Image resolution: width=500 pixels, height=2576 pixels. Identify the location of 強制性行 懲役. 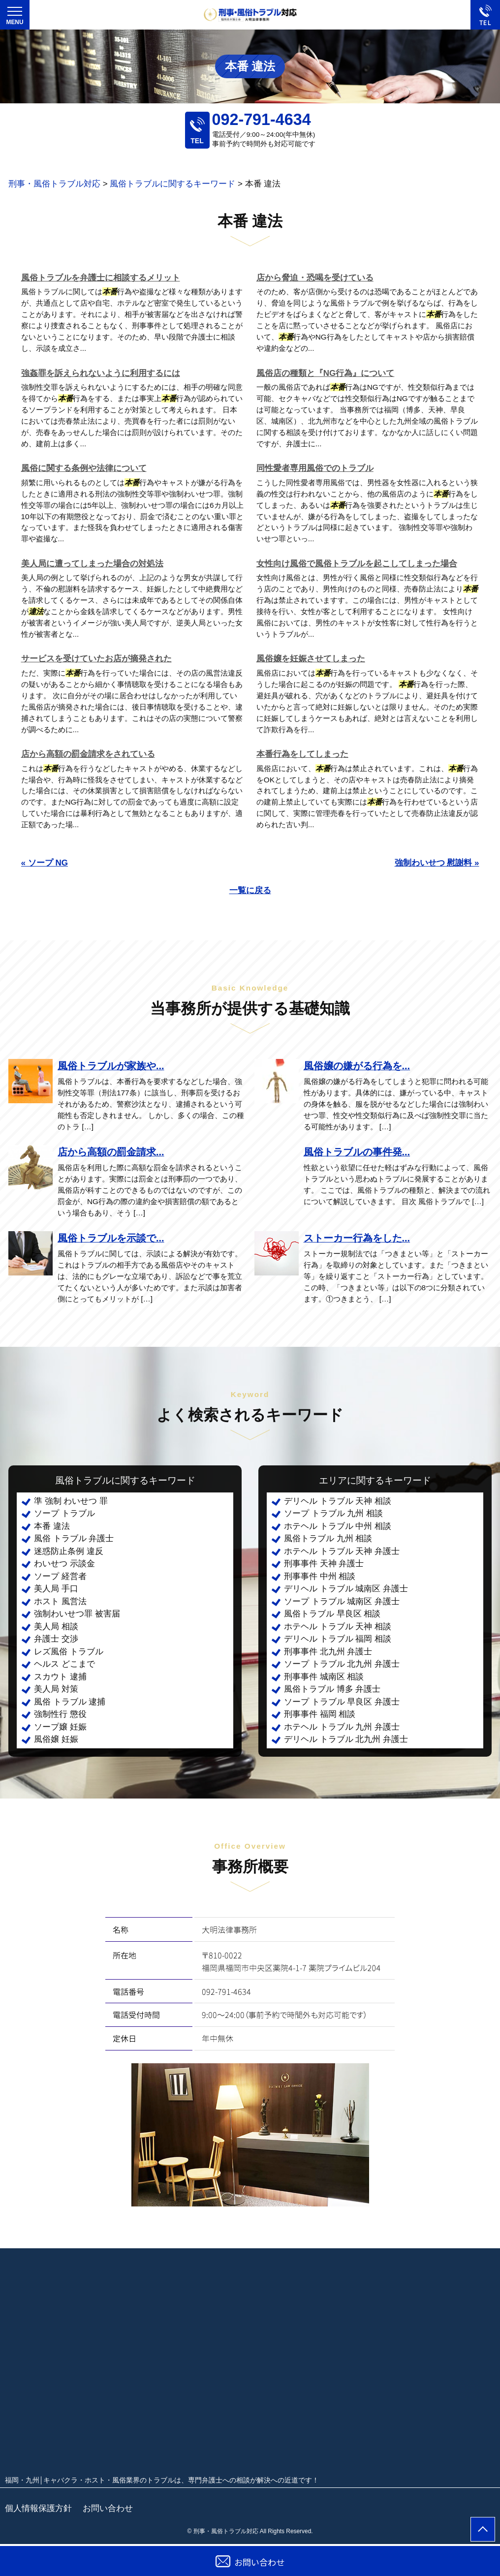
(60, 1714).